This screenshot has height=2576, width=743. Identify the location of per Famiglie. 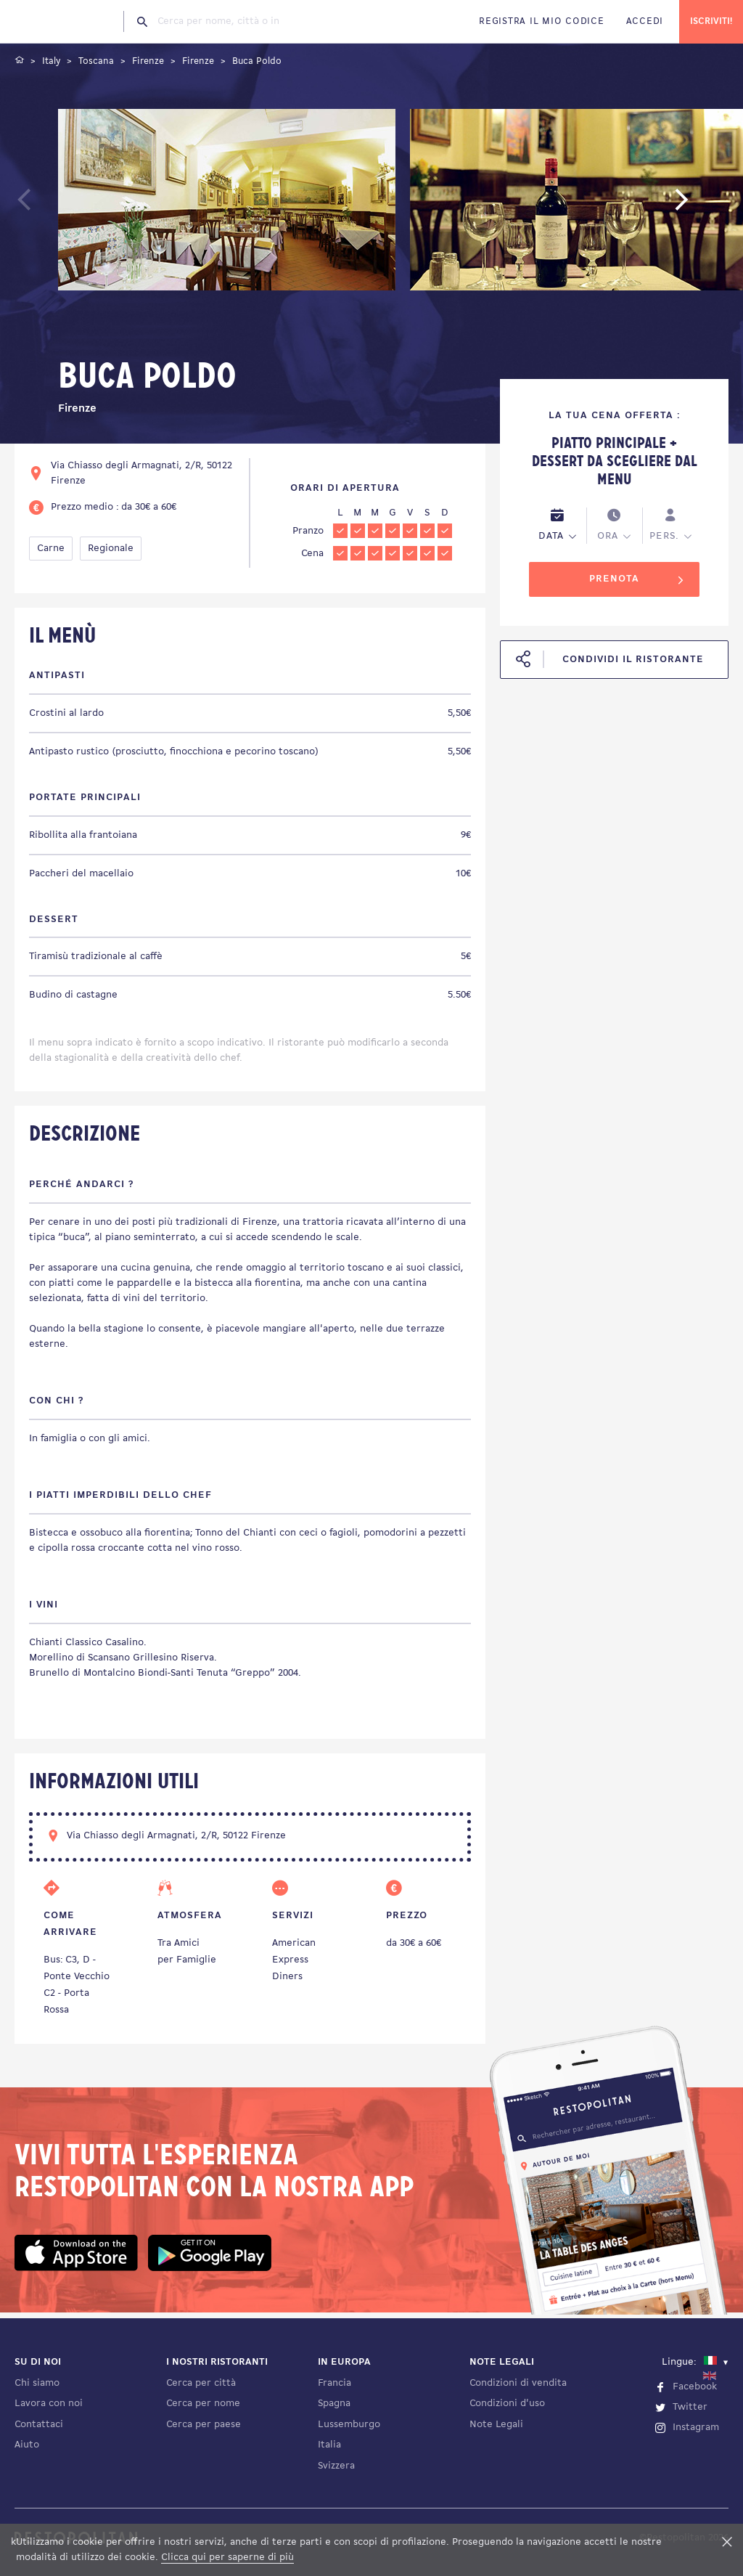
(186, 1960).